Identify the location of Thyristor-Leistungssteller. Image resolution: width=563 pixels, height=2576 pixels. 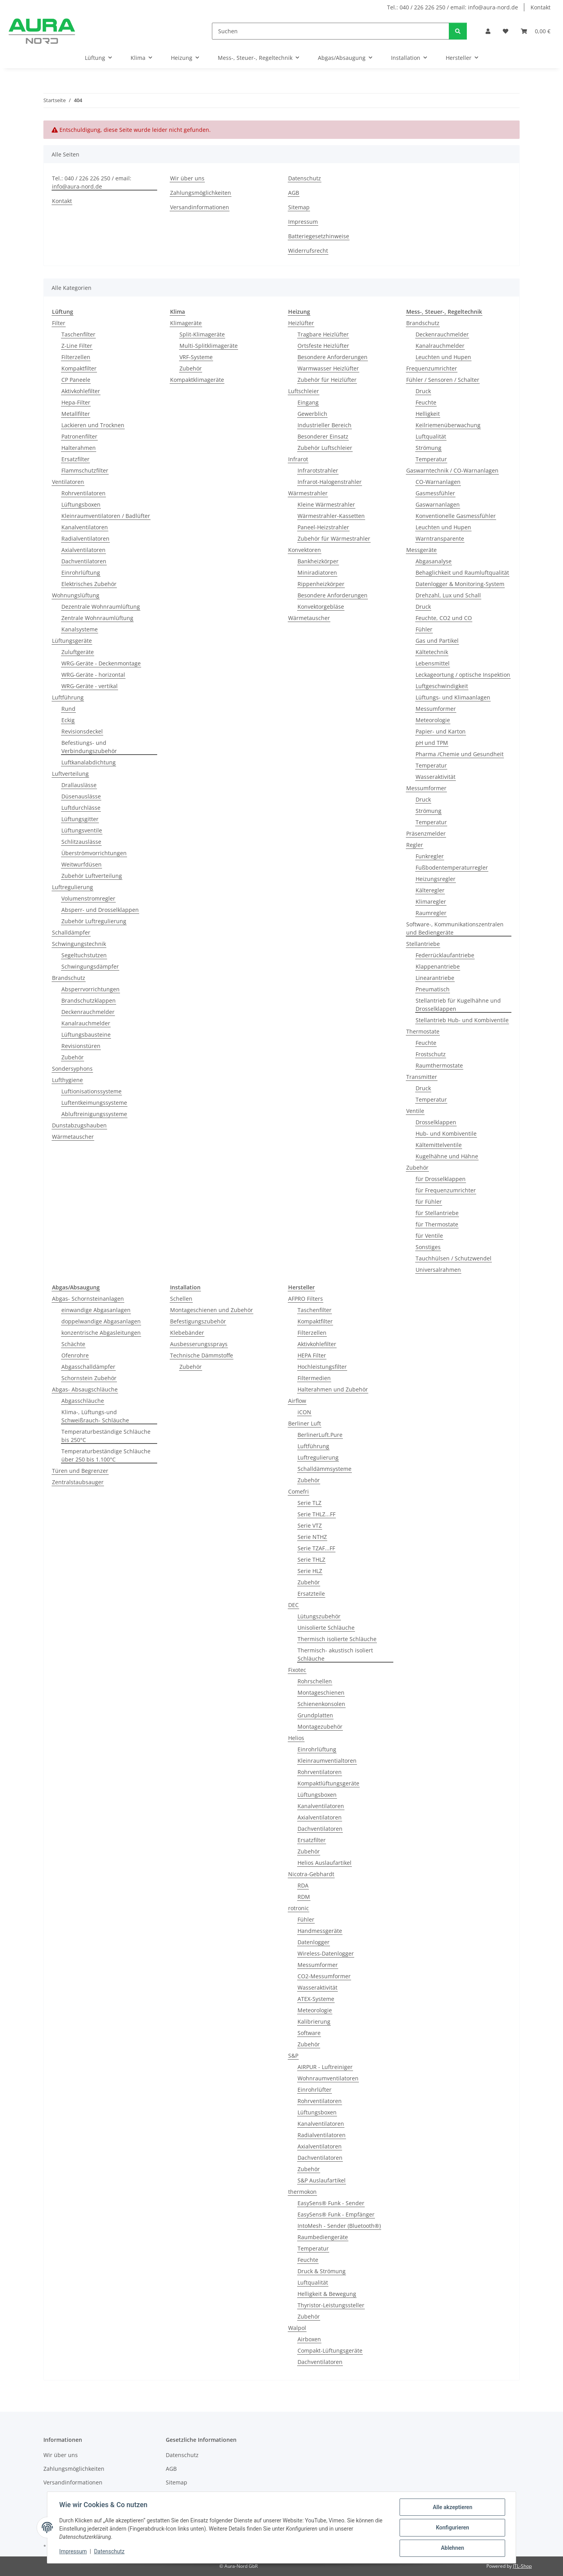
(331, 2305).